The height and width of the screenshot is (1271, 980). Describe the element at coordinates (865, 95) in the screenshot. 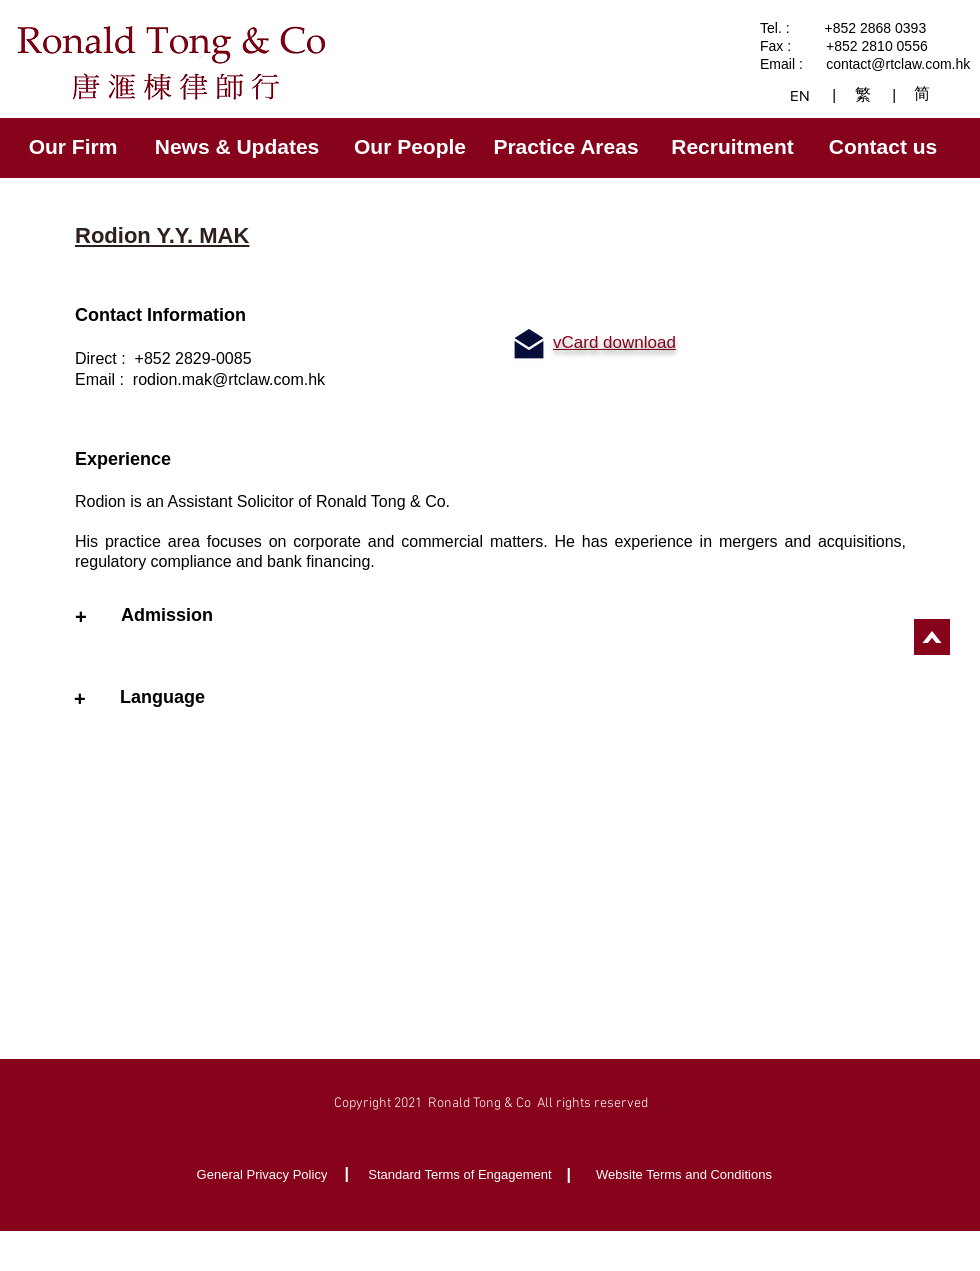

I see `[繁]` at that location.